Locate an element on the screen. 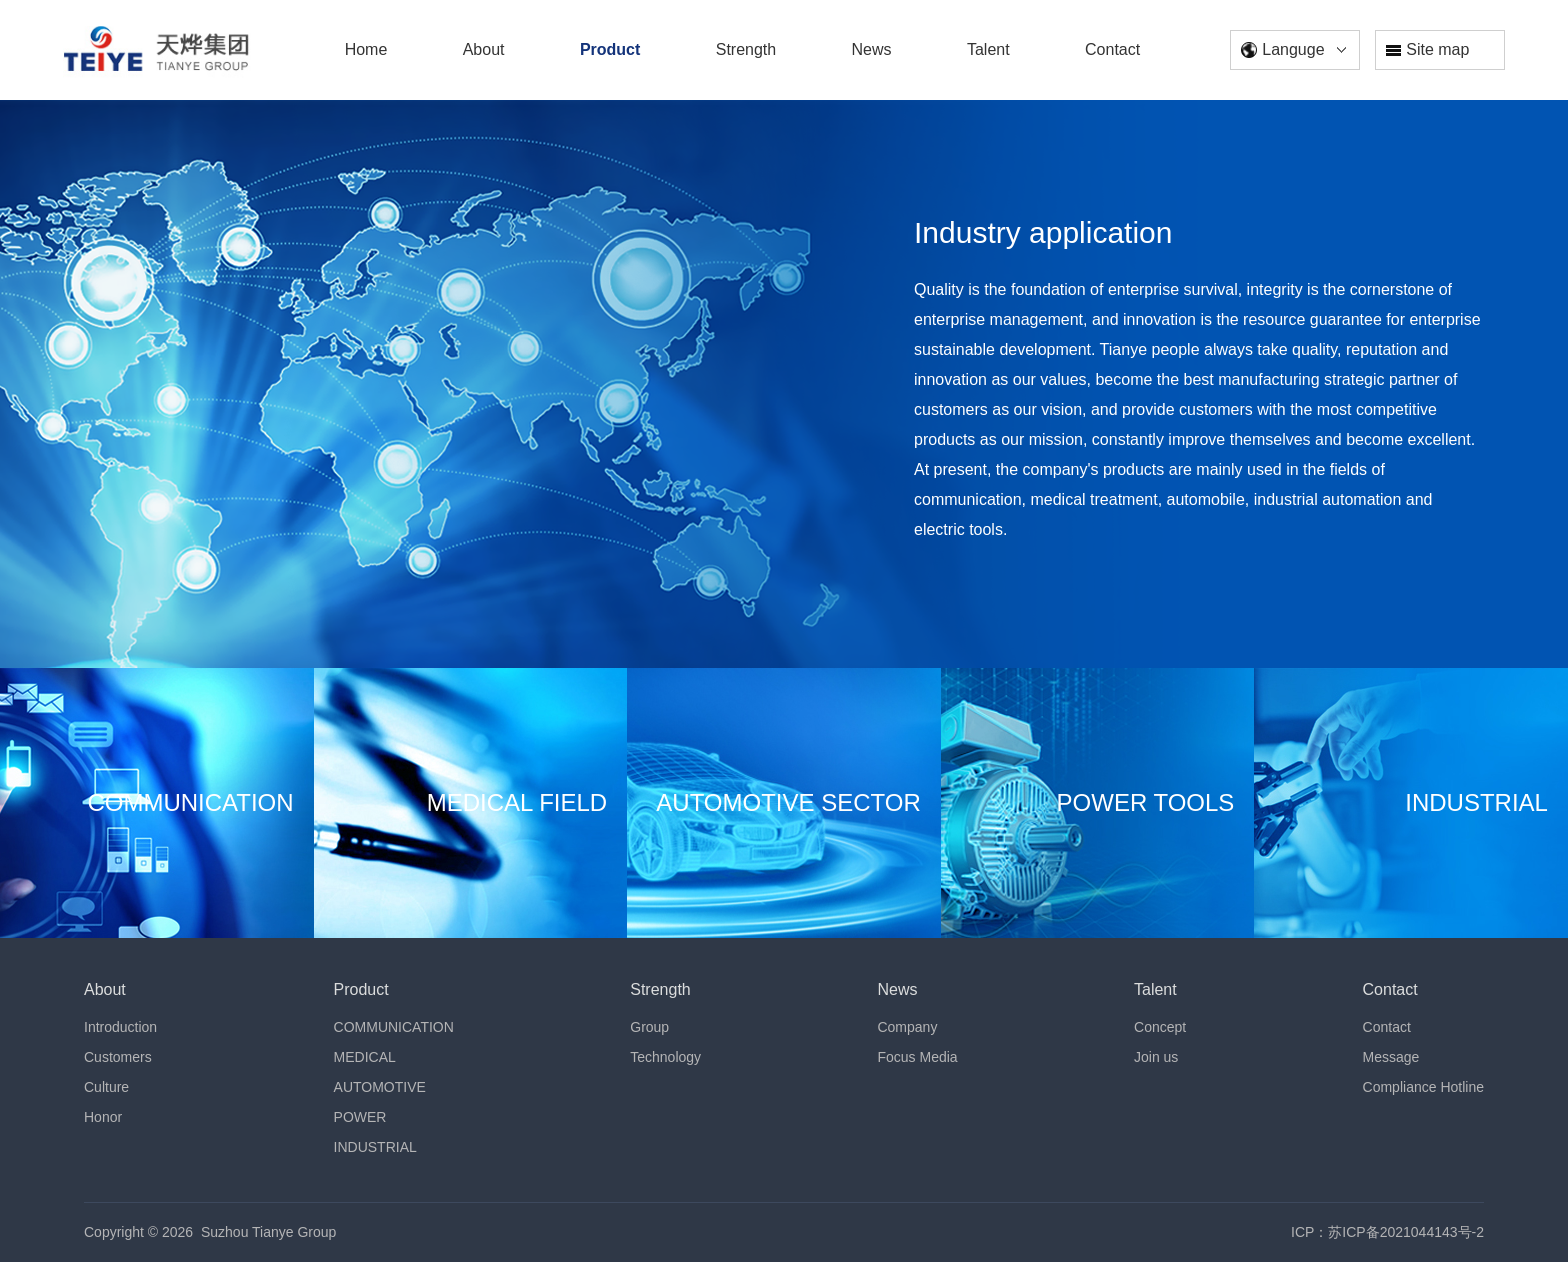 Image resolution: width=1568 pixels, height=1262 pixels. Focus Media is located at coordinates (917, 1057).